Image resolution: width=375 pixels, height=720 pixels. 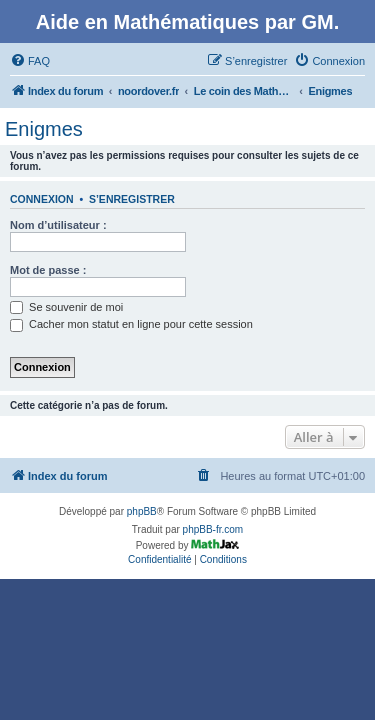 What do you see at coordinates (66, 307) in the screenshot?
I see `Se souvenir de moi` at bounding box center [66, 307].